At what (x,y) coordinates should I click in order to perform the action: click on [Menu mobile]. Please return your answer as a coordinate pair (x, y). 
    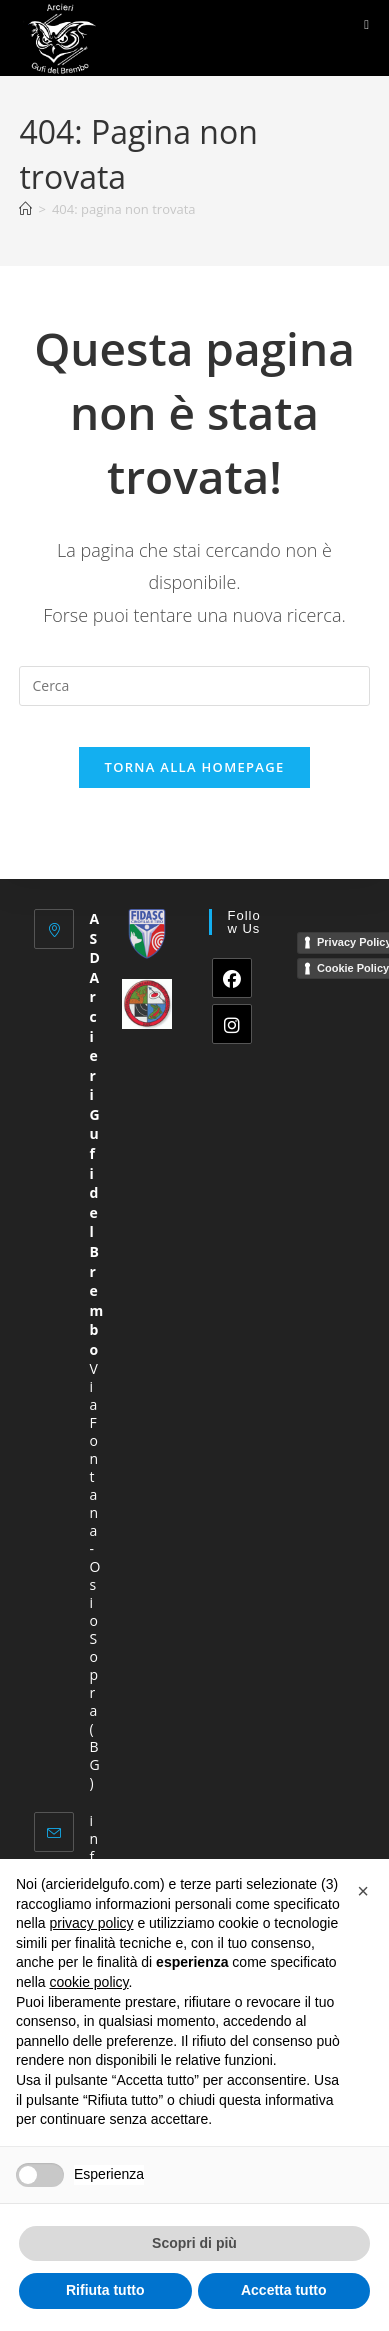
    Looking at the image, I should click on (366, 24).